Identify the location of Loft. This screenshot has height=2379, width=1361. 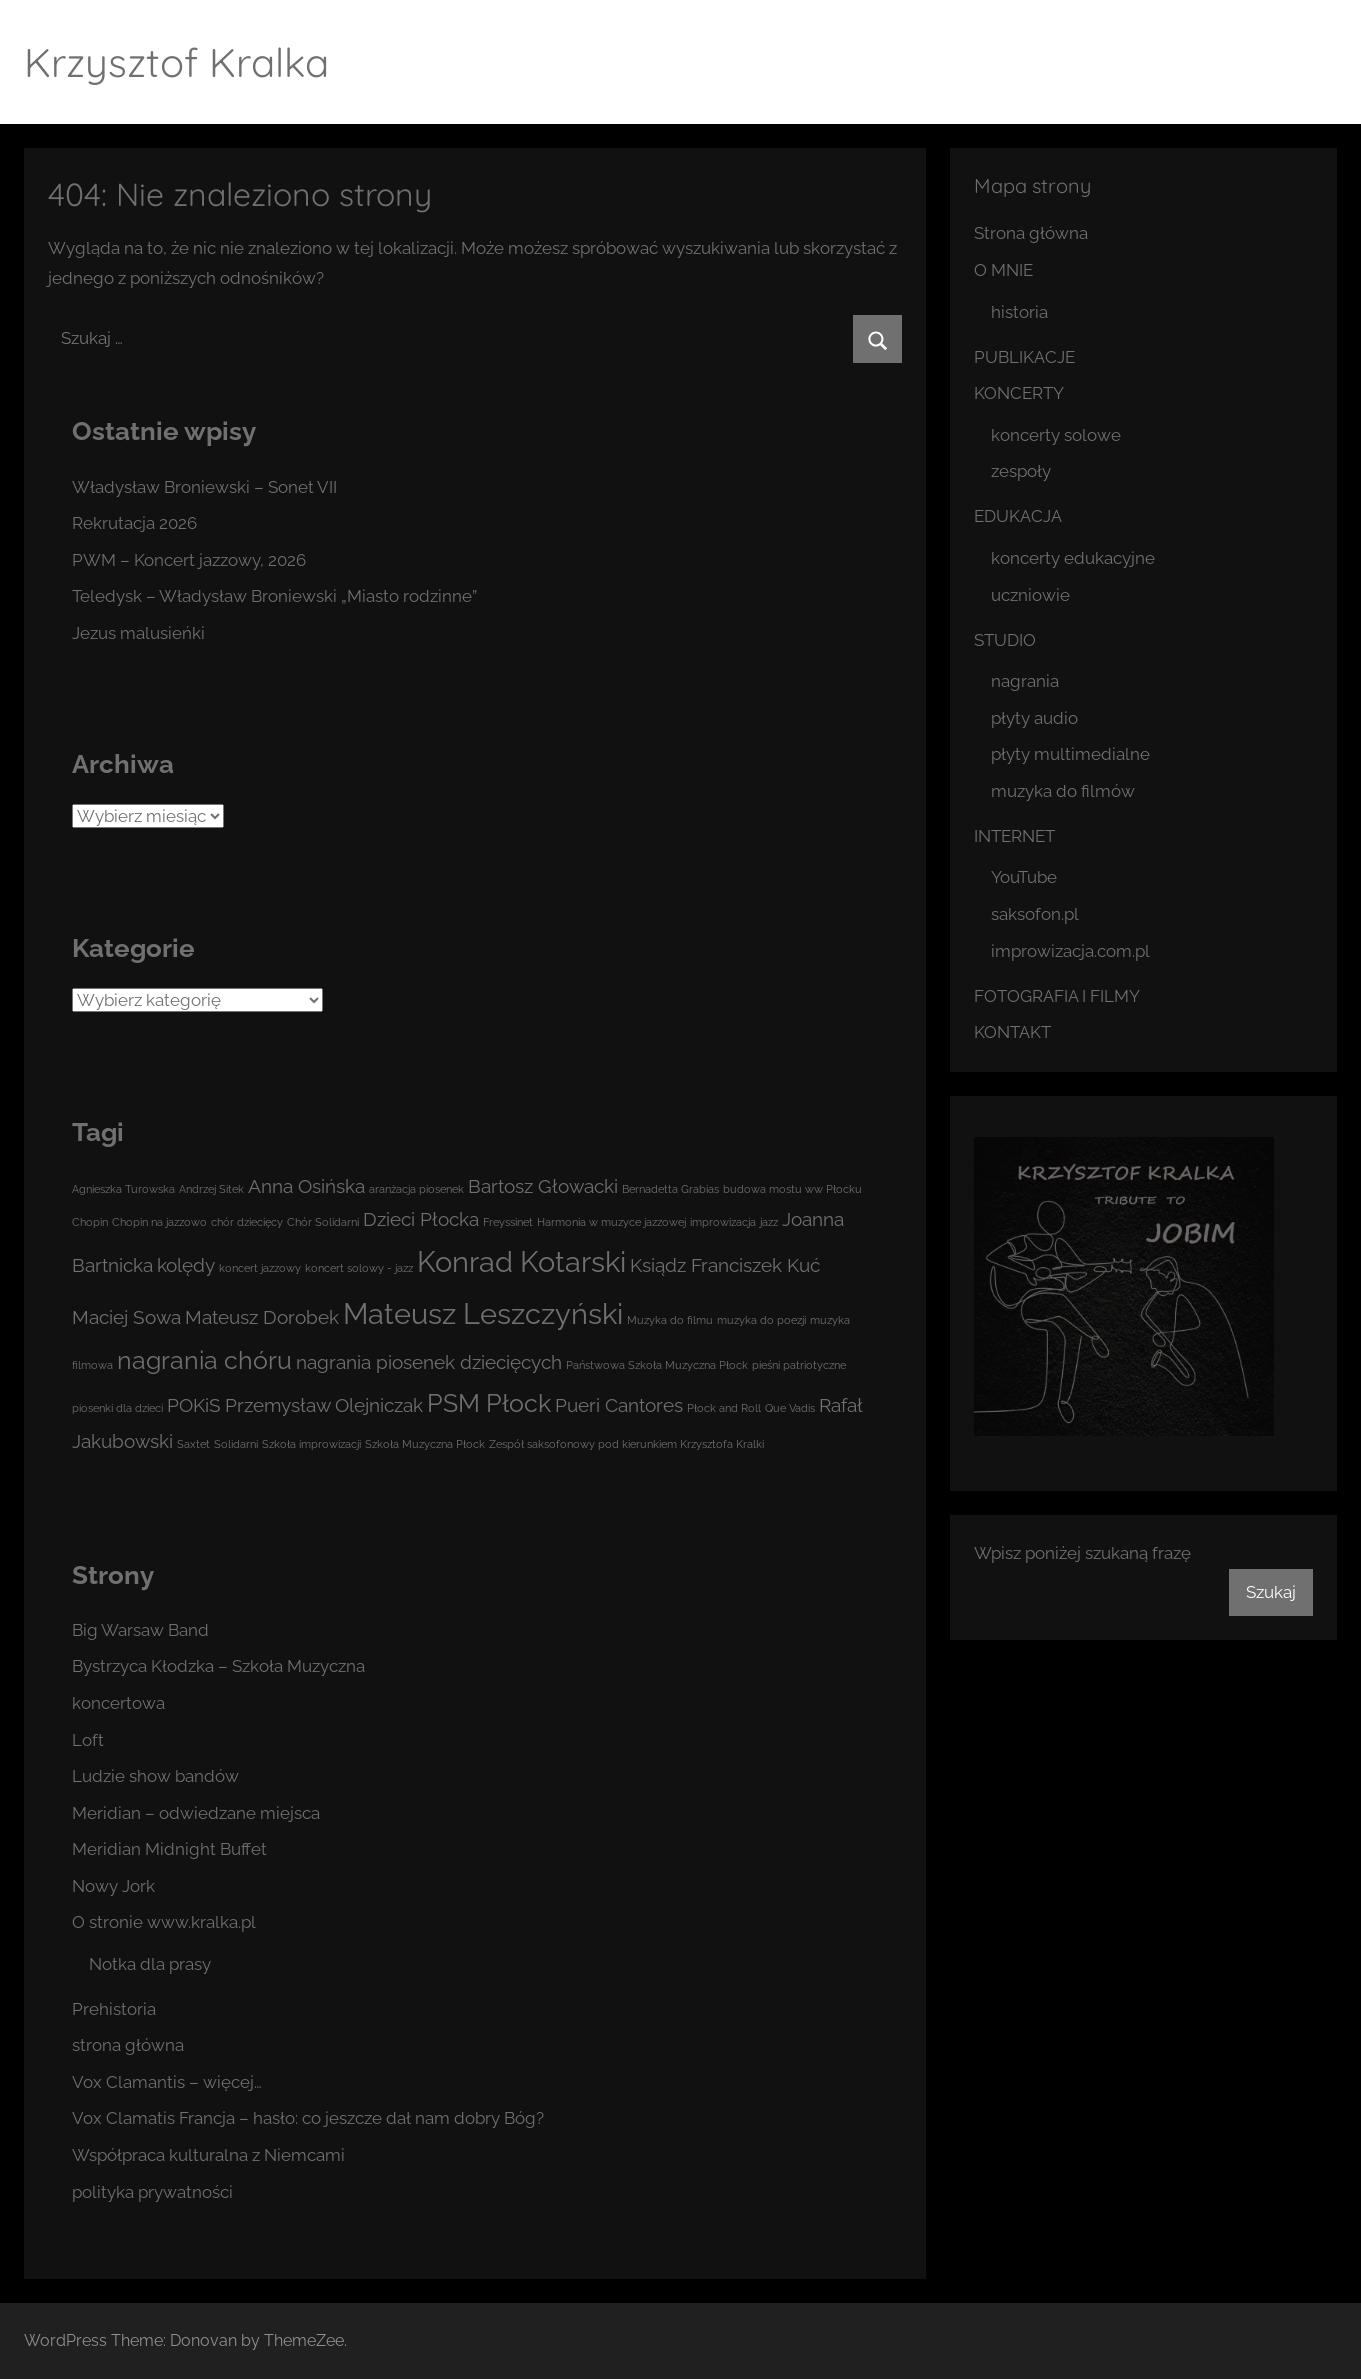
(88, 1740).